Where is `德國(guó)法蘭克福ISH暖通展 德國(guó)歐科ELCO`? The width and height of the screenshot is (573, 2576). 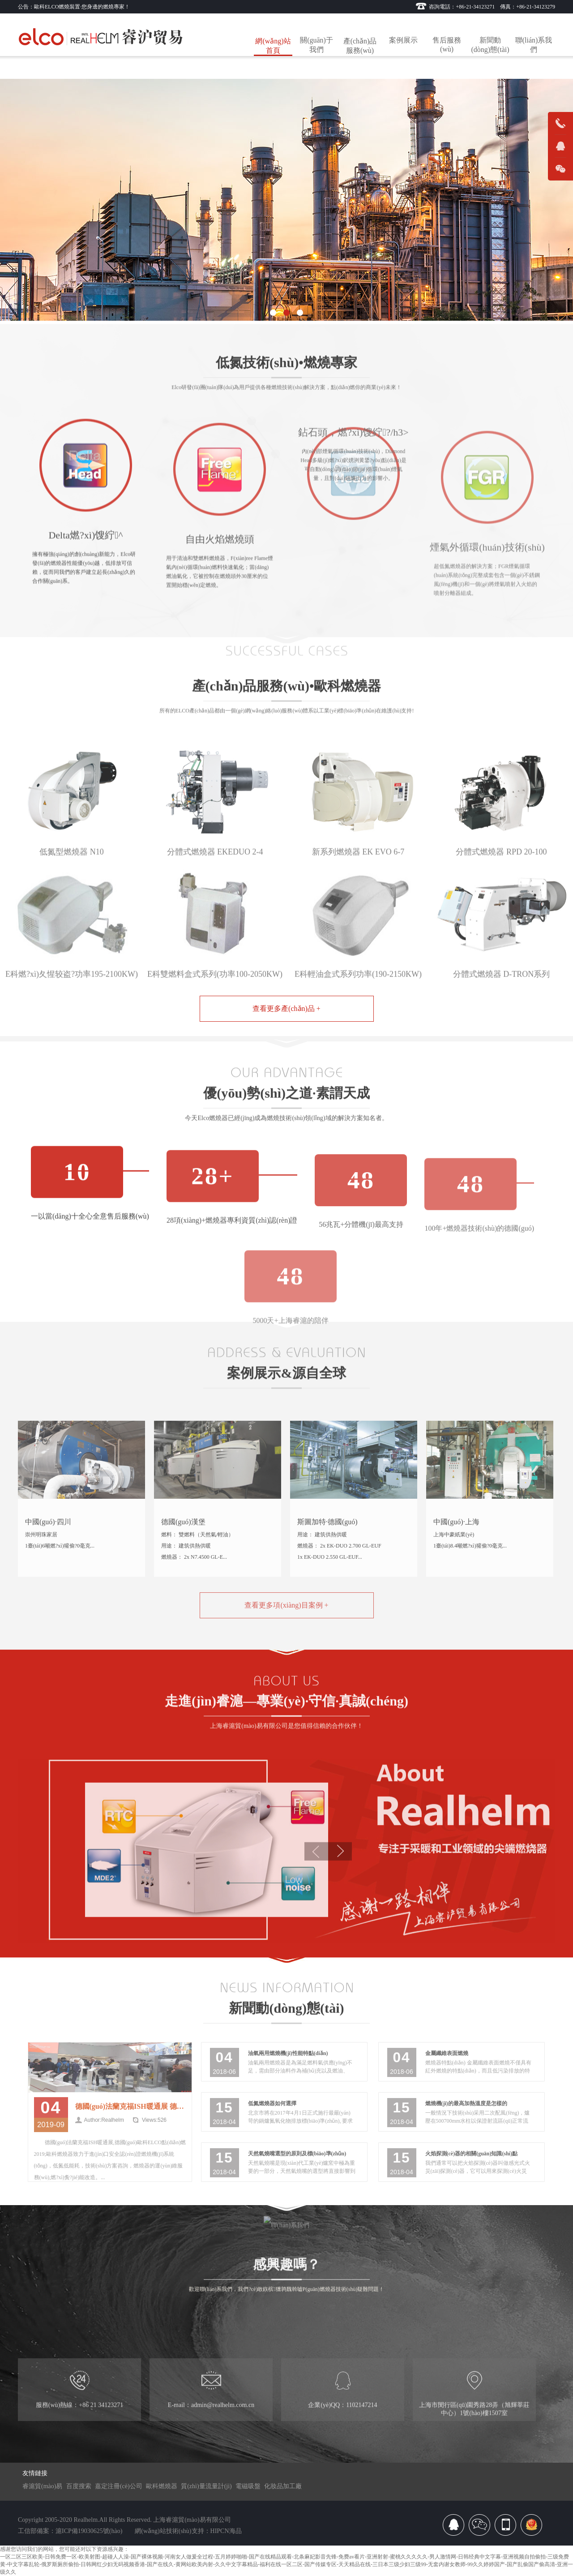
德國(guó)法蘭克福ISH暖通展 德國(guó)歐科ELCO is located at coordinates (131, 2138).